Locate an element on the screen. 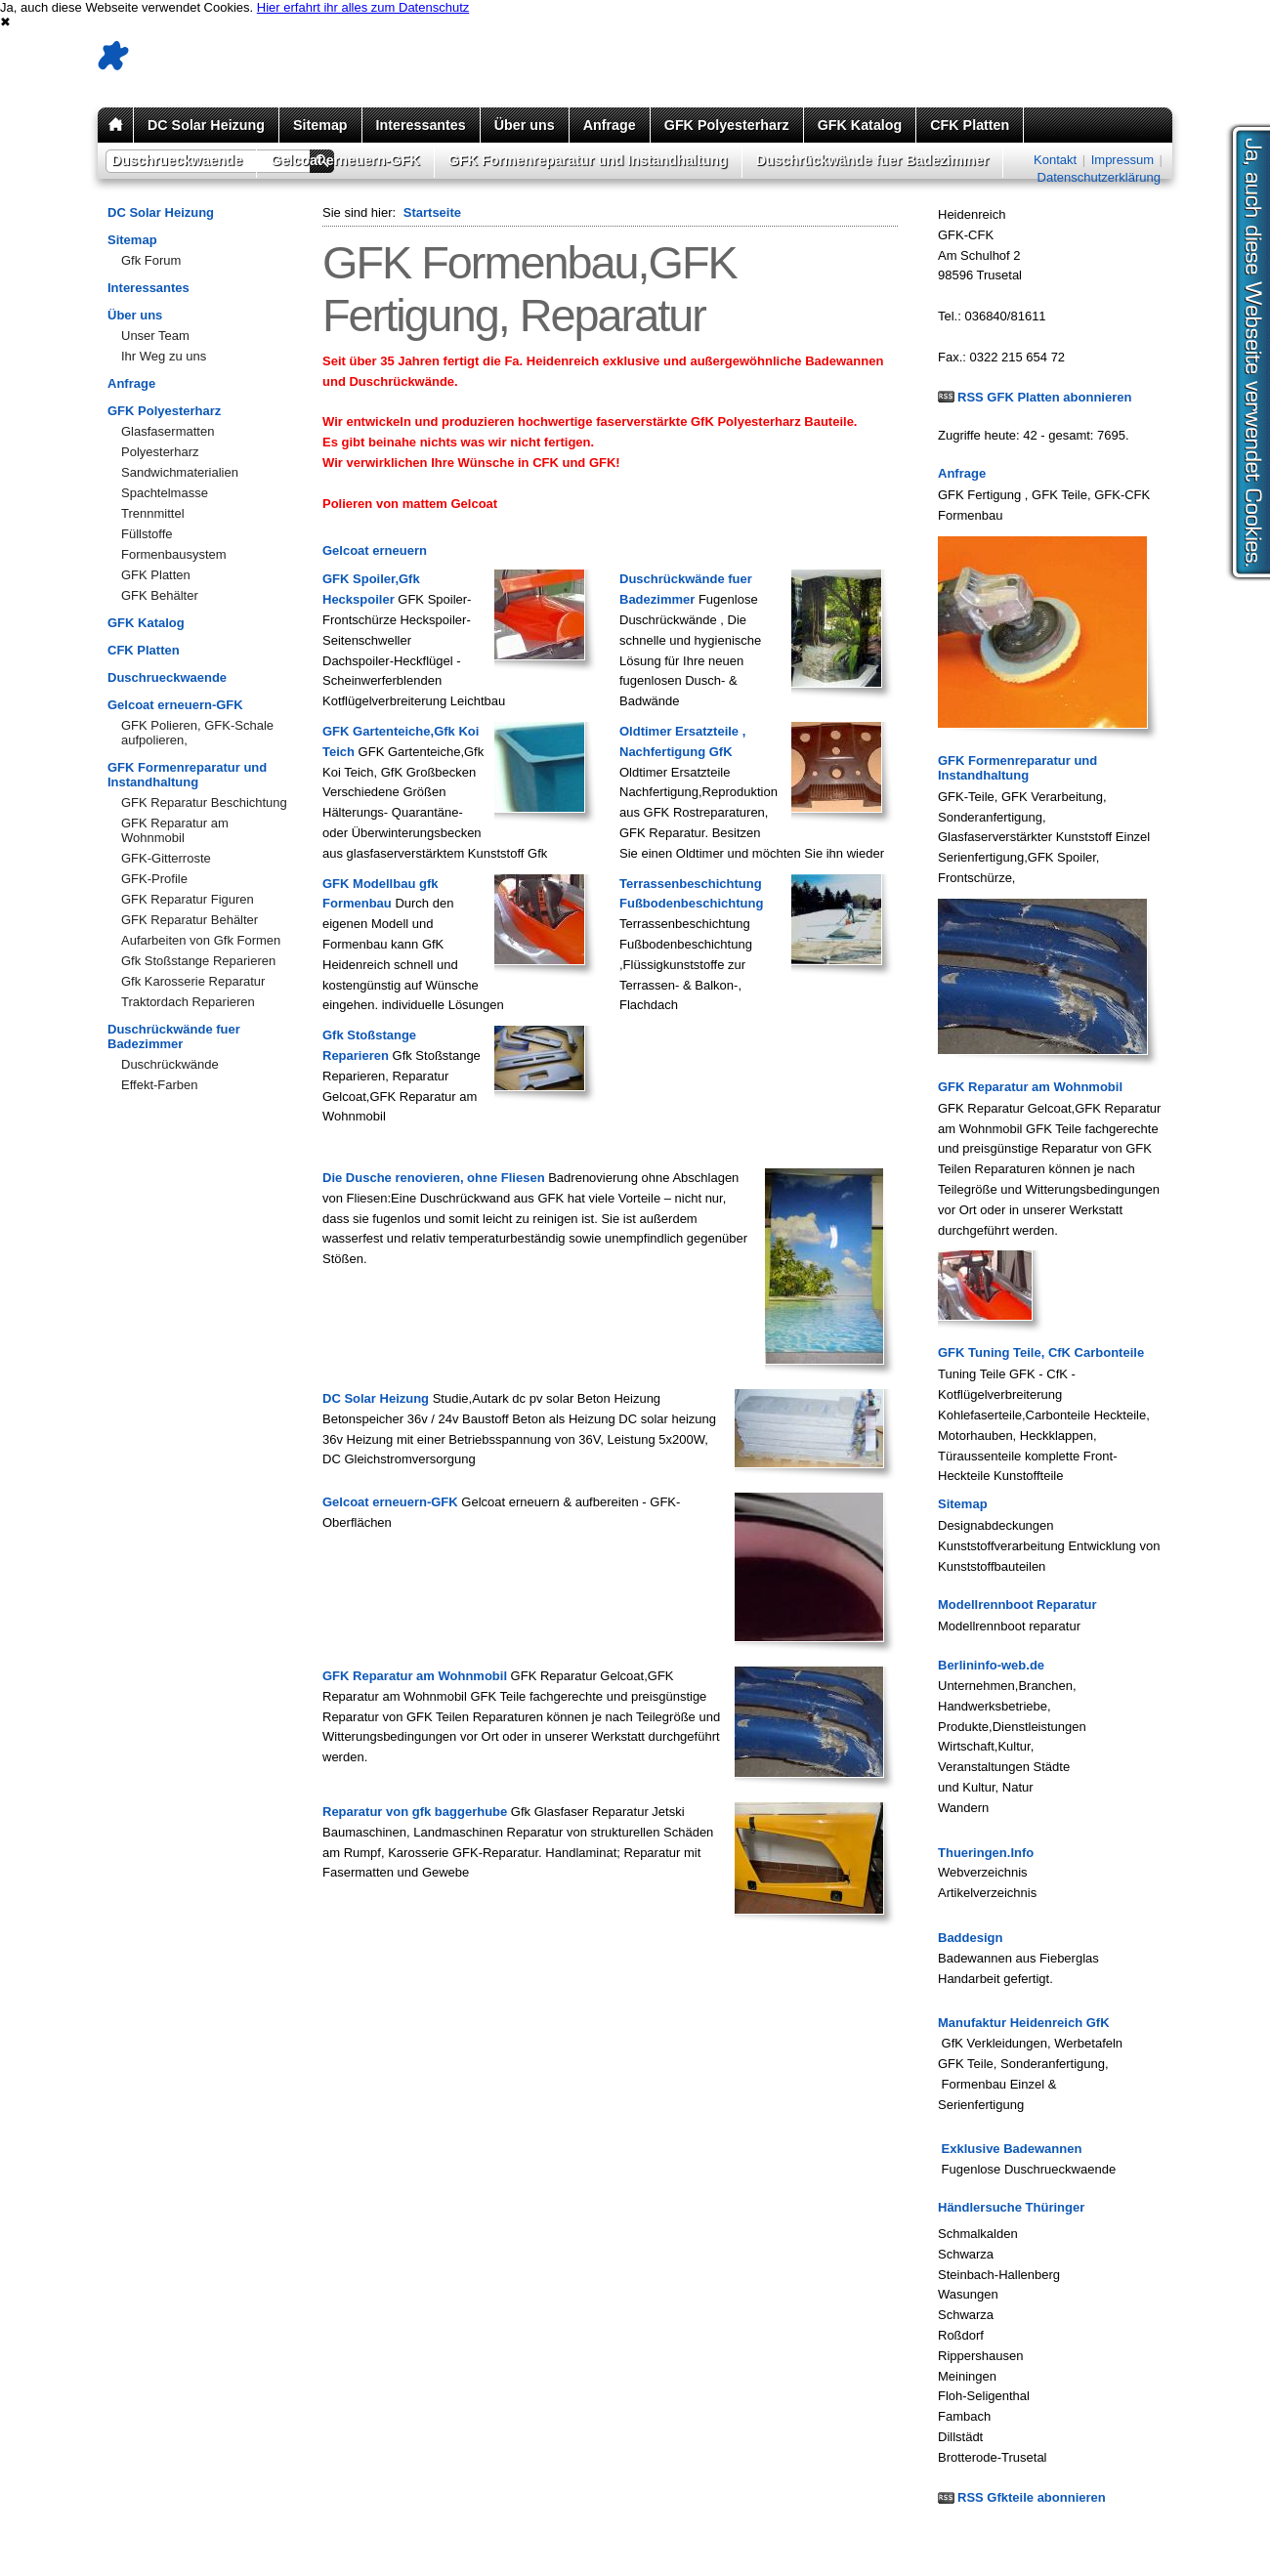  Startseite is located at coordinates (432, 212).